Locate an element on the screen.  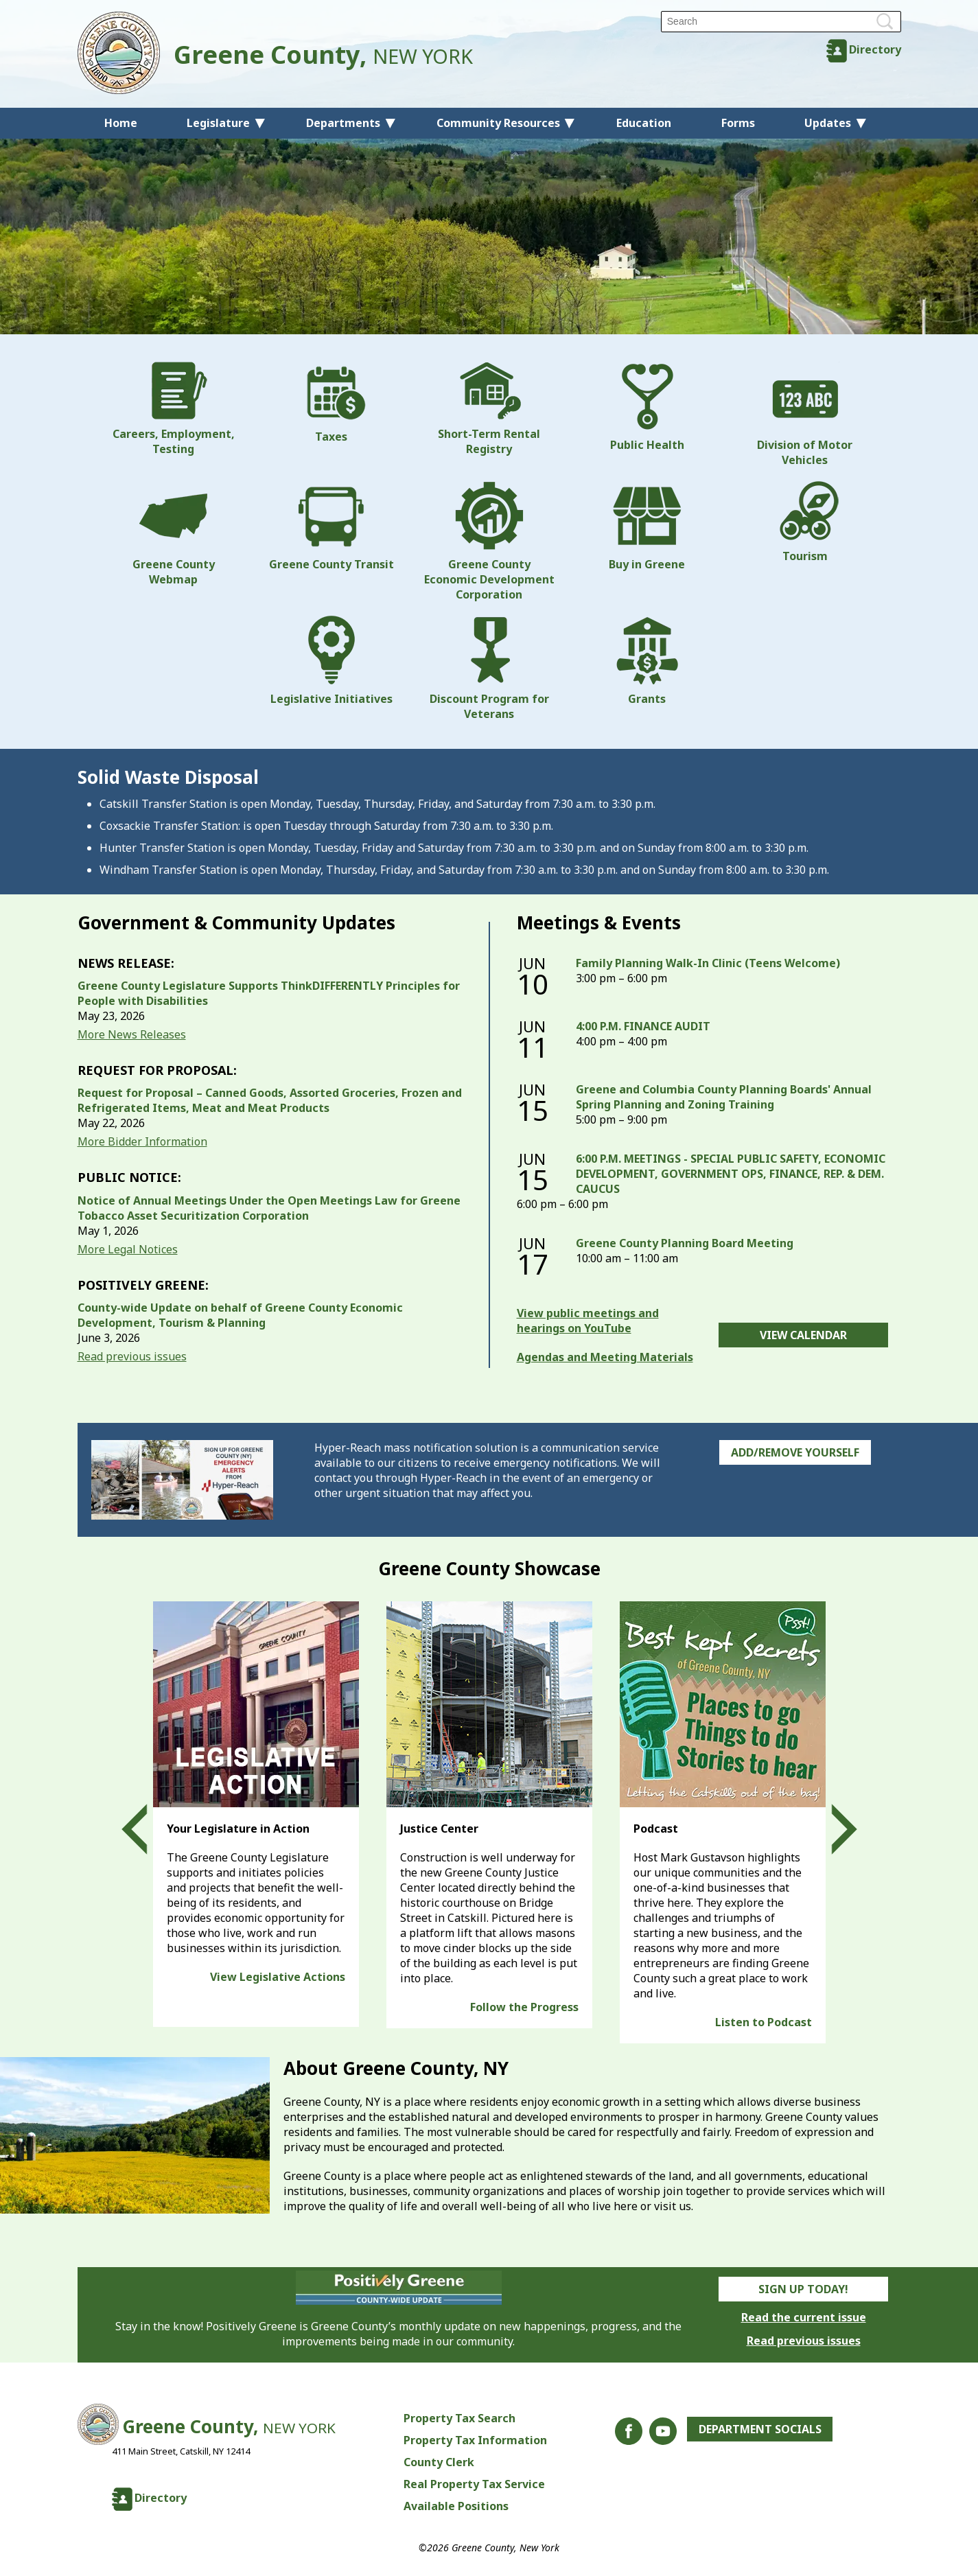
Grants is located at coordinates (647, 661).